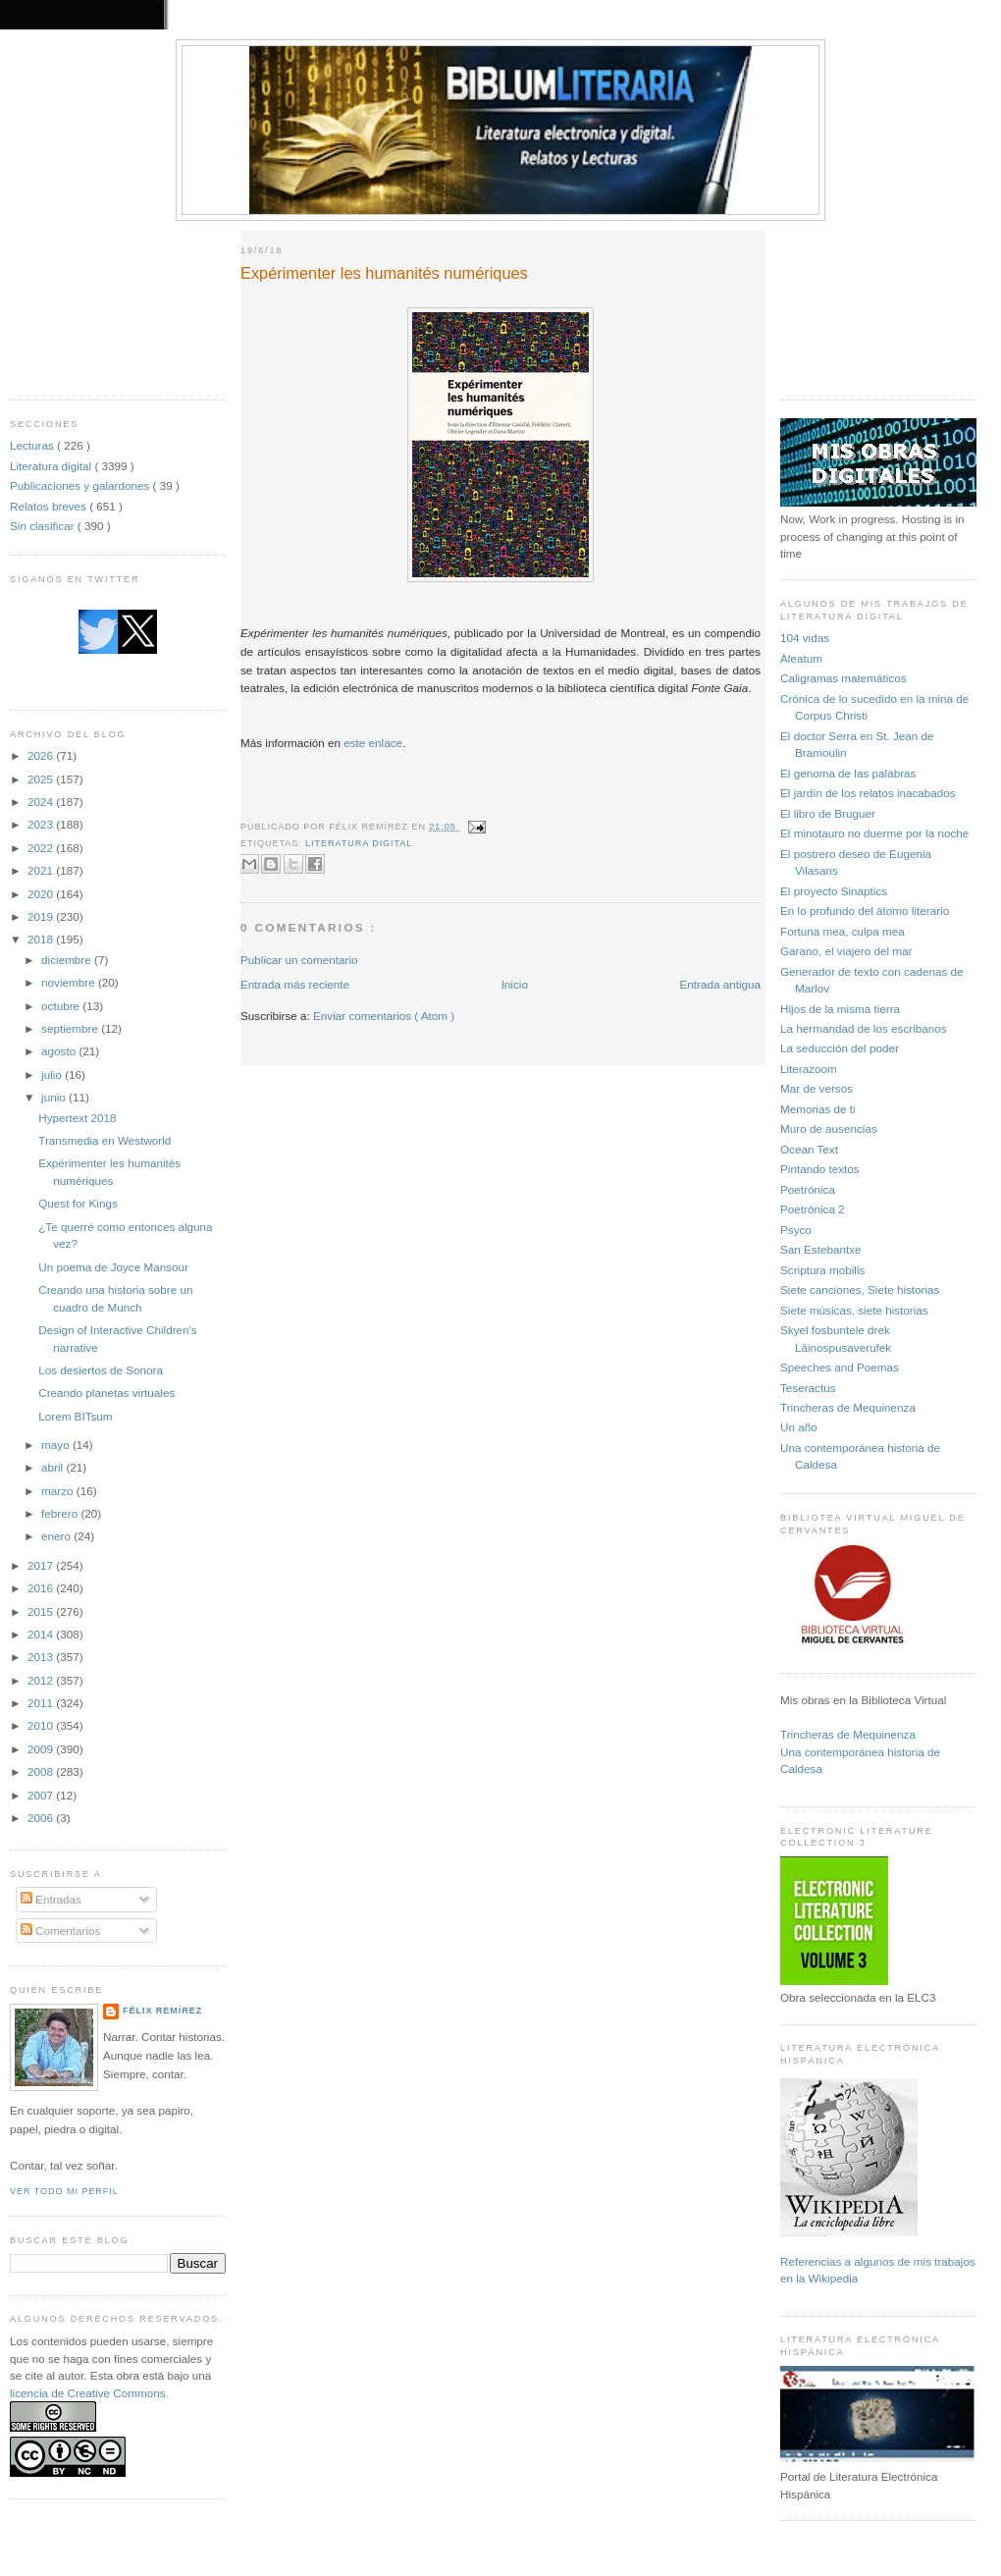 The image size is (1001, 2576). What do you see at coordinates (53, 1074) in the screenshot?
I see `julio` at bounding box center [53, 1074].